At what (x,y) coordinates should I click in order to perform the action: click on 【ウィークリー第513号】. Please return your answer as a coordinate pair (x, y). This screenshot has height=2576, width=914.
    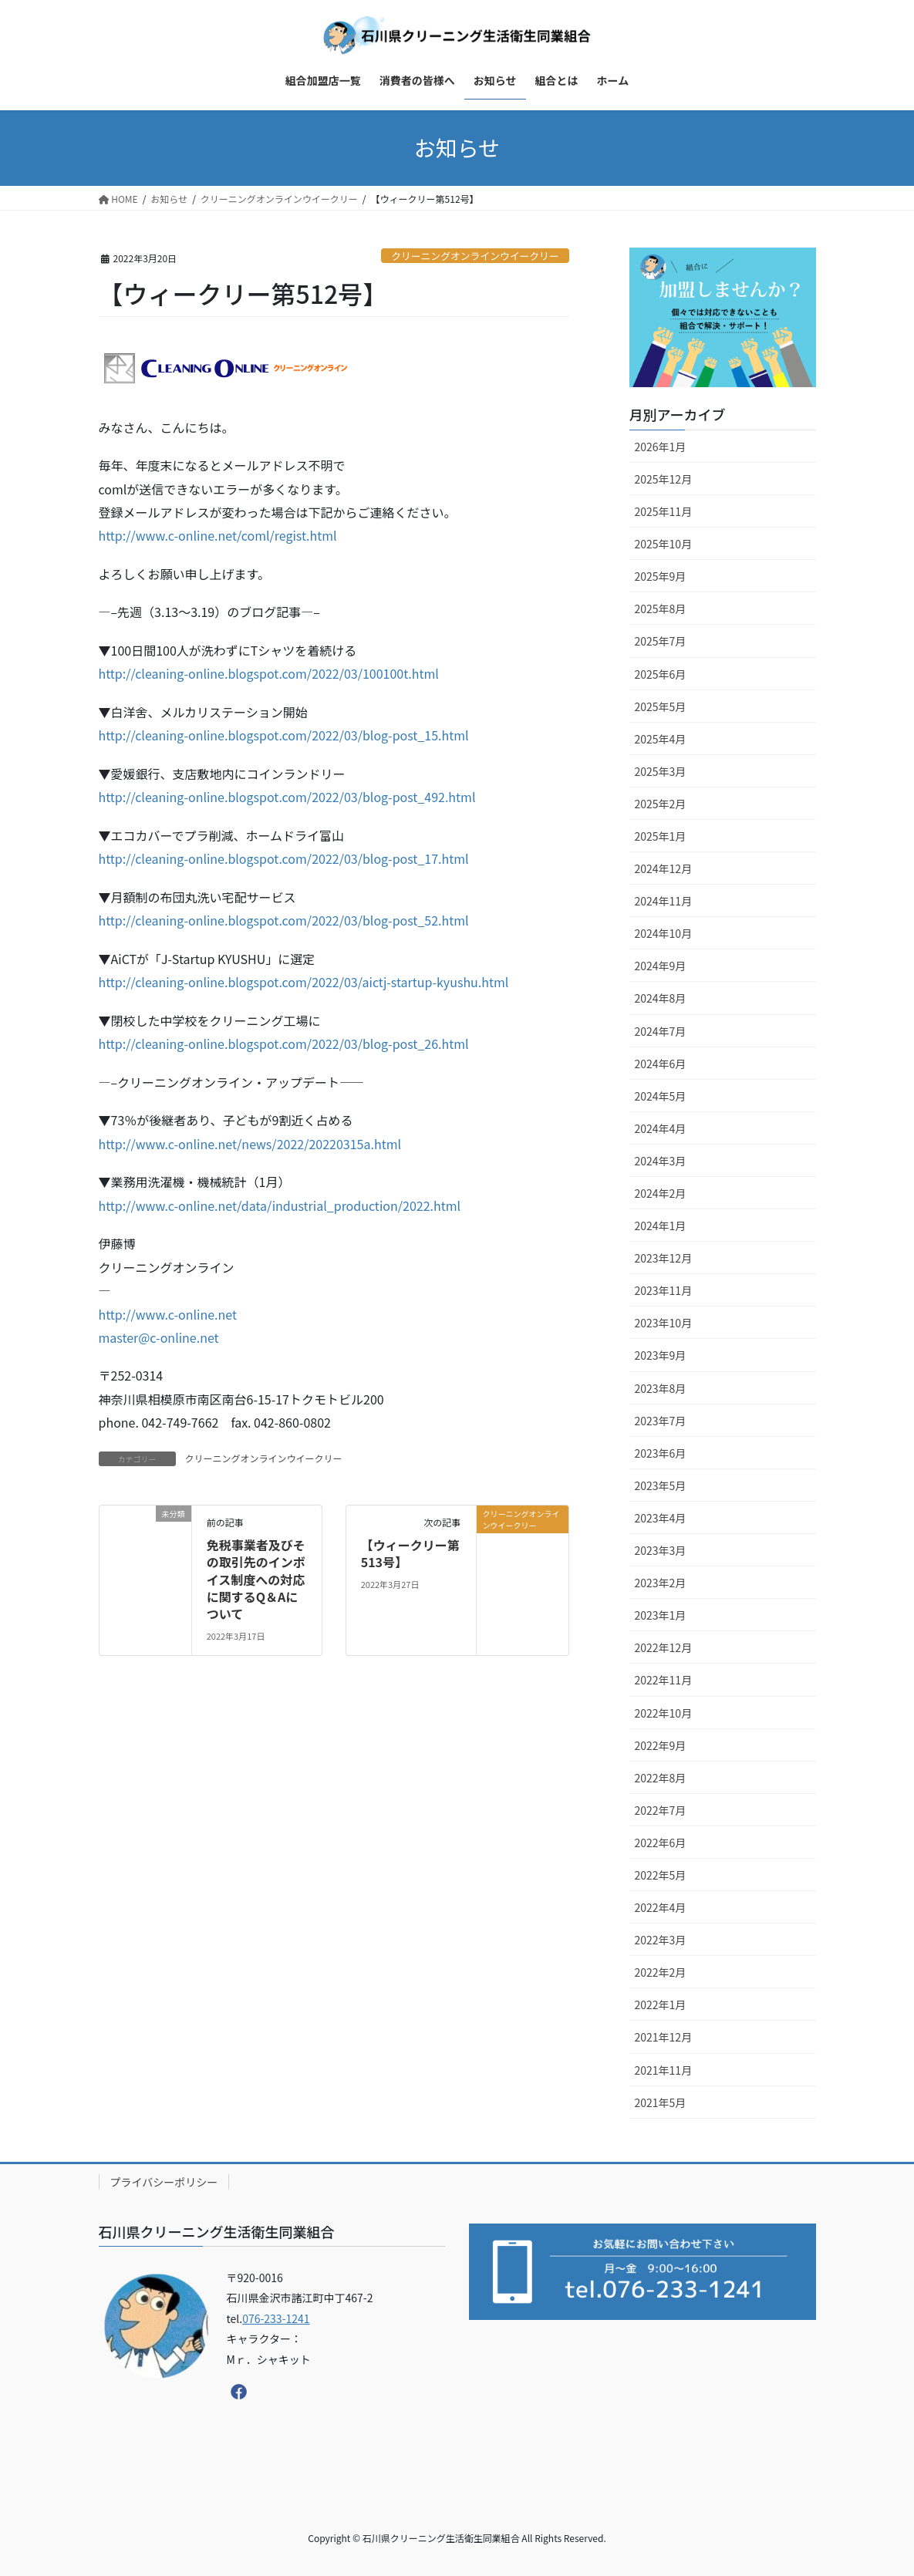
    Looking at the image, I should click on (410, 1553).